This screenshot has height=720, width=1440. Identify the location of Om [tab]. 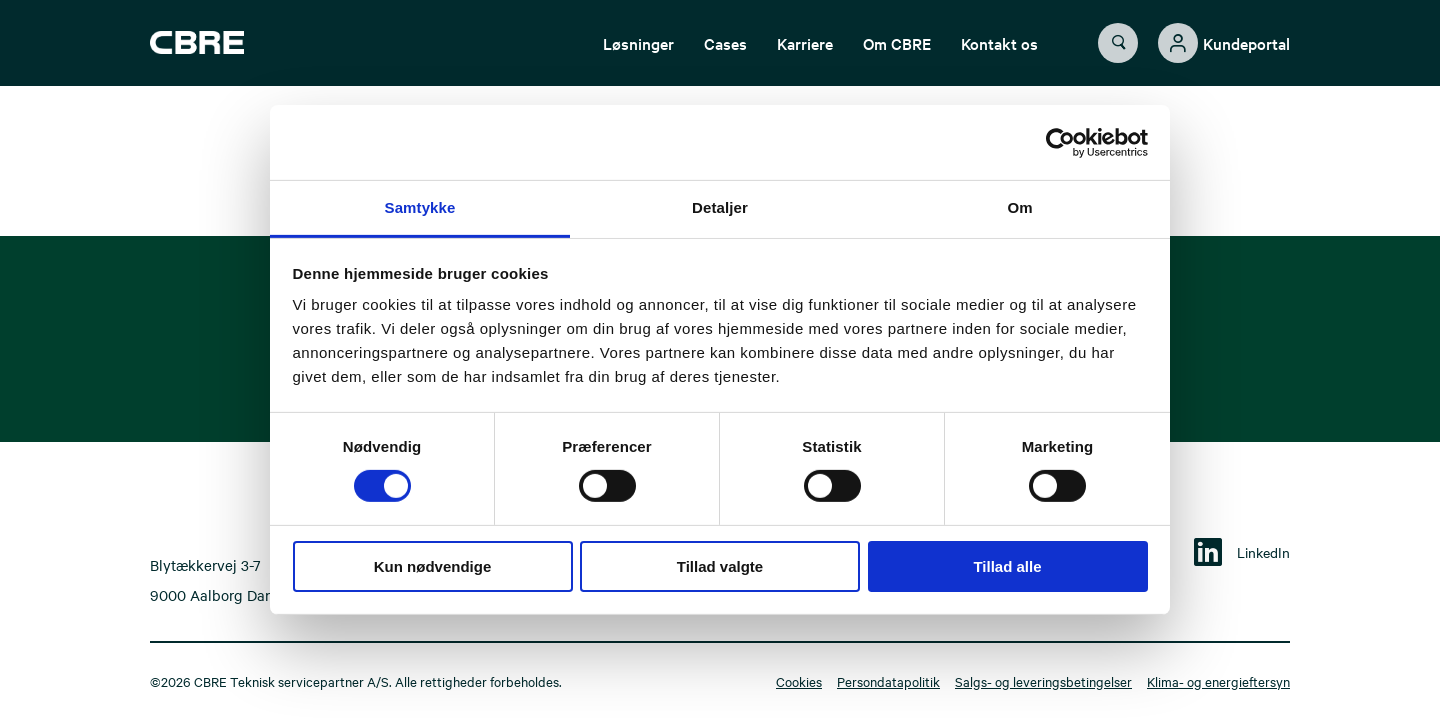
(1019, 207).